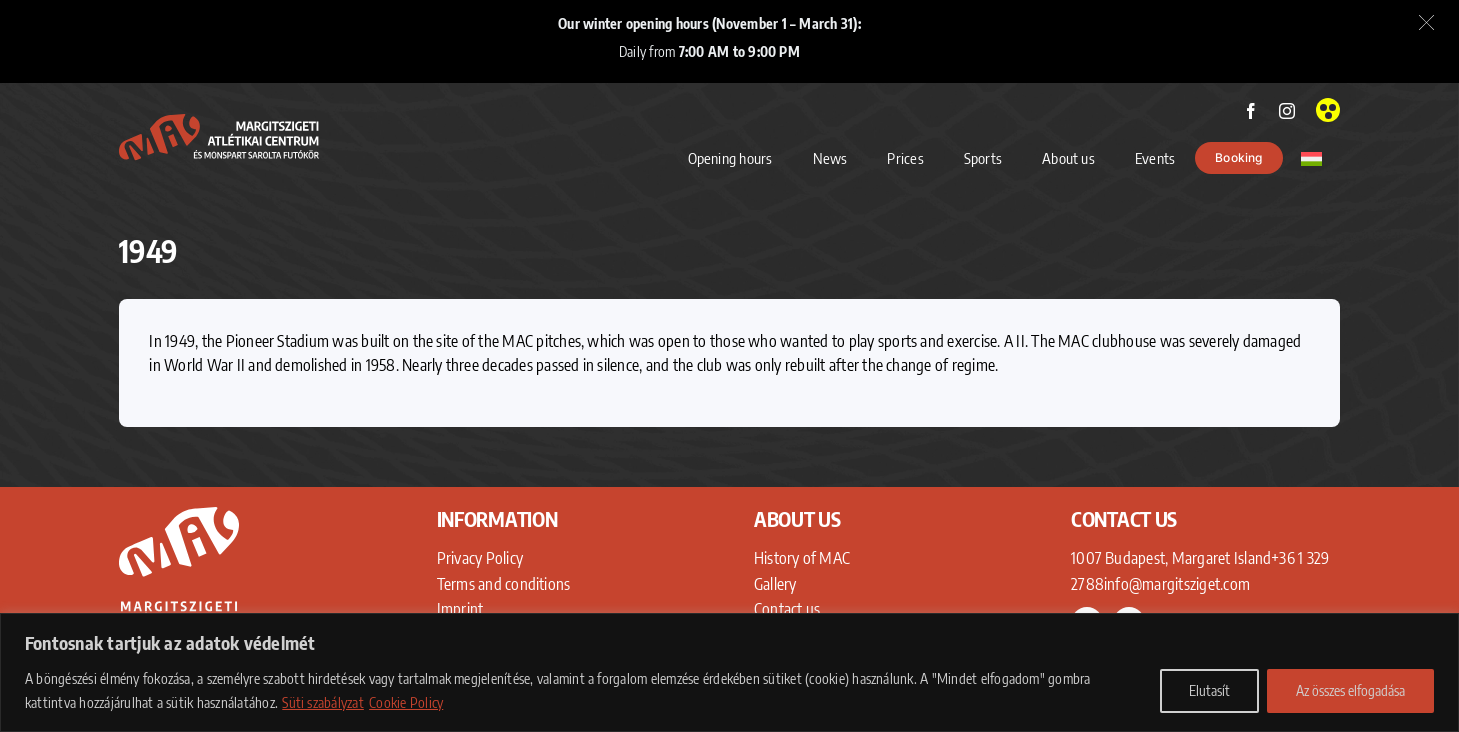 The width and height of the screenshot is (1459, 732). What do you see at coordinates (1209, 690) in the screenshot?
I see `Elutasít` at bounding box center [1209, 690].